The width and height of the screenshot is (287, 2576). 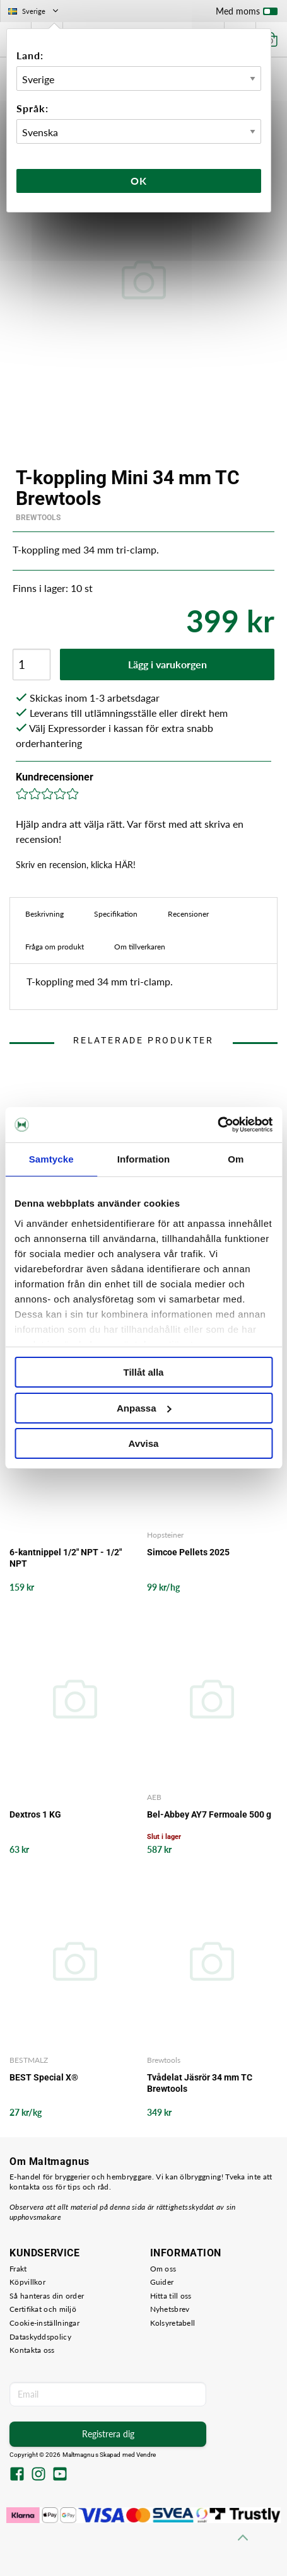 I want to click on Cookie-inställningar, so click(x=44, y=2323).